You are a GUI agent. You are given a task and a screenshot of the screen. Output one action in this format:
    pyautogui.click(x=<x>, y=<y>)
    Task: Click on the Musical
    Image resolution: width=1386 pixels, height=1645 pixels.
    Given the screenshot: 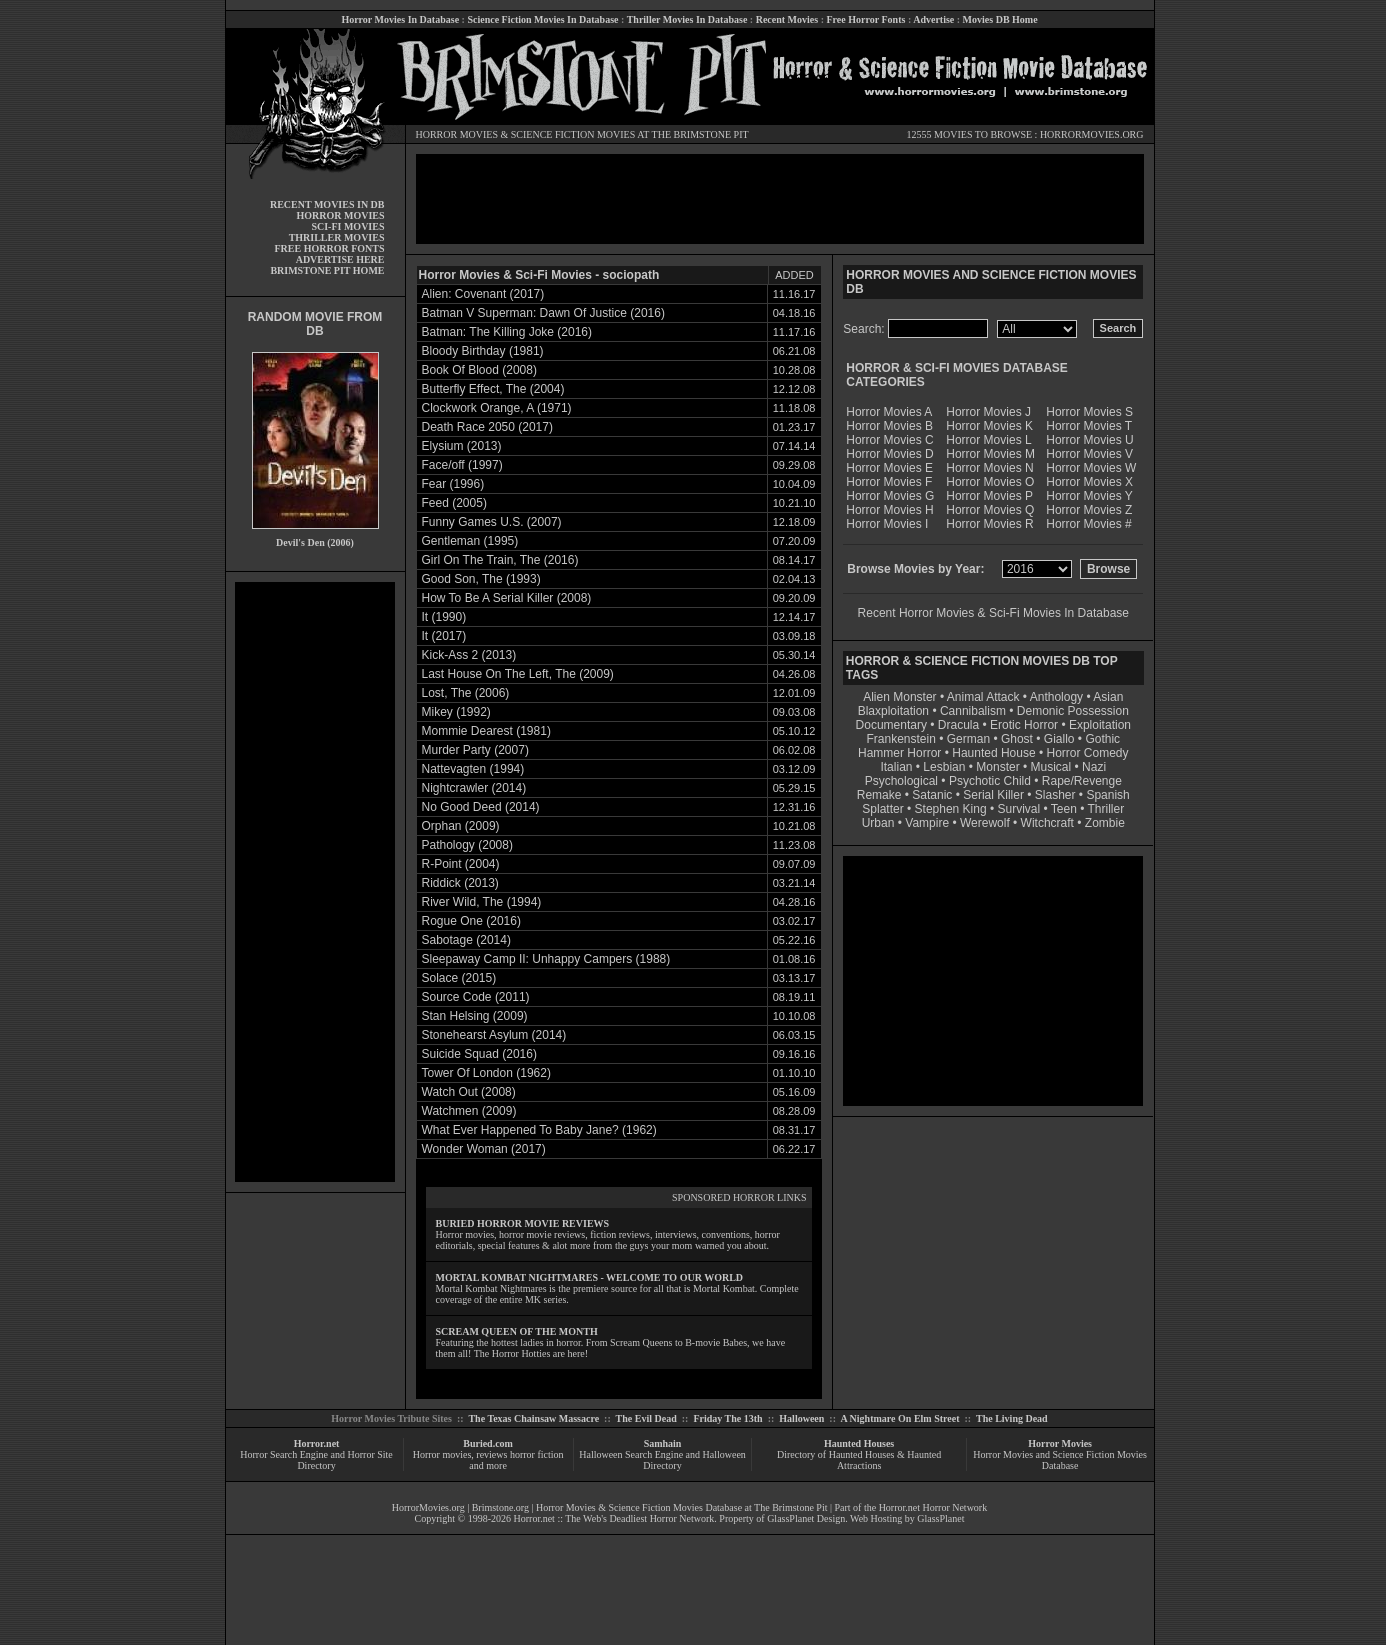 What is the action you would take?
    pyautogui.click(x=1051, y=767)
    